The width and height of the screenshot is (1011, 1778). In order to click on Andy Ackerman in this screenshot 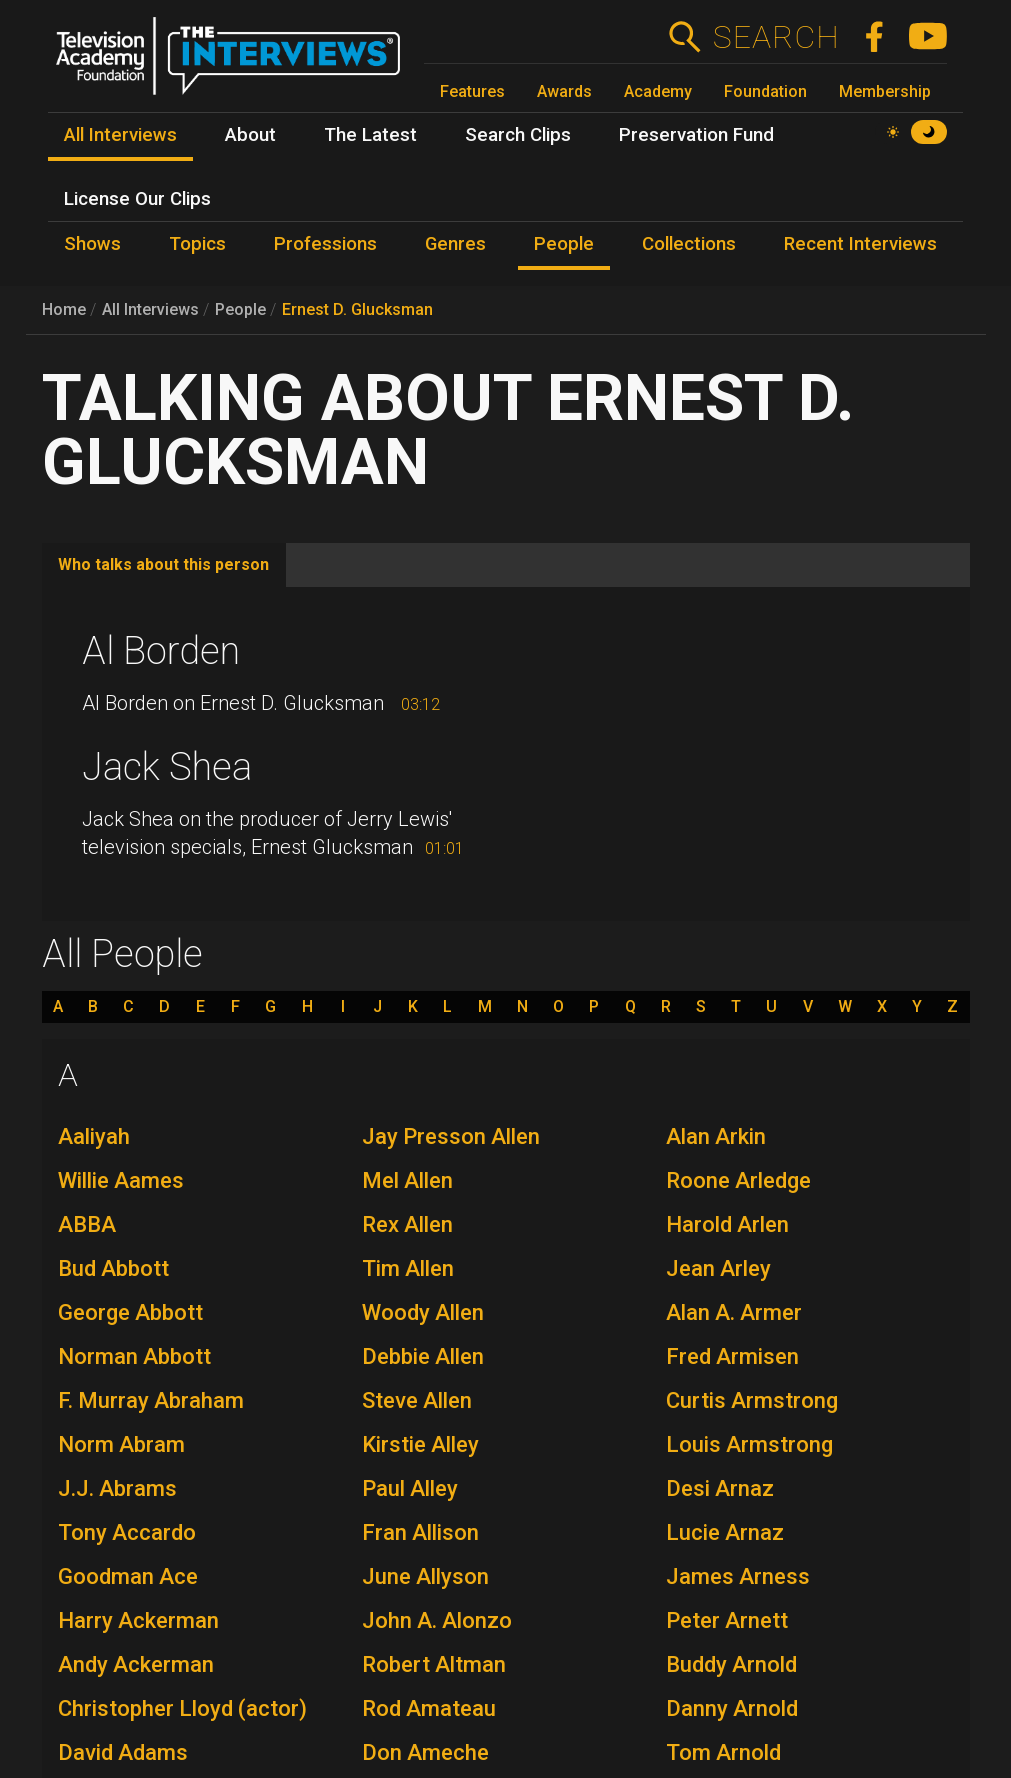, I will do `click(136, 1664)`.